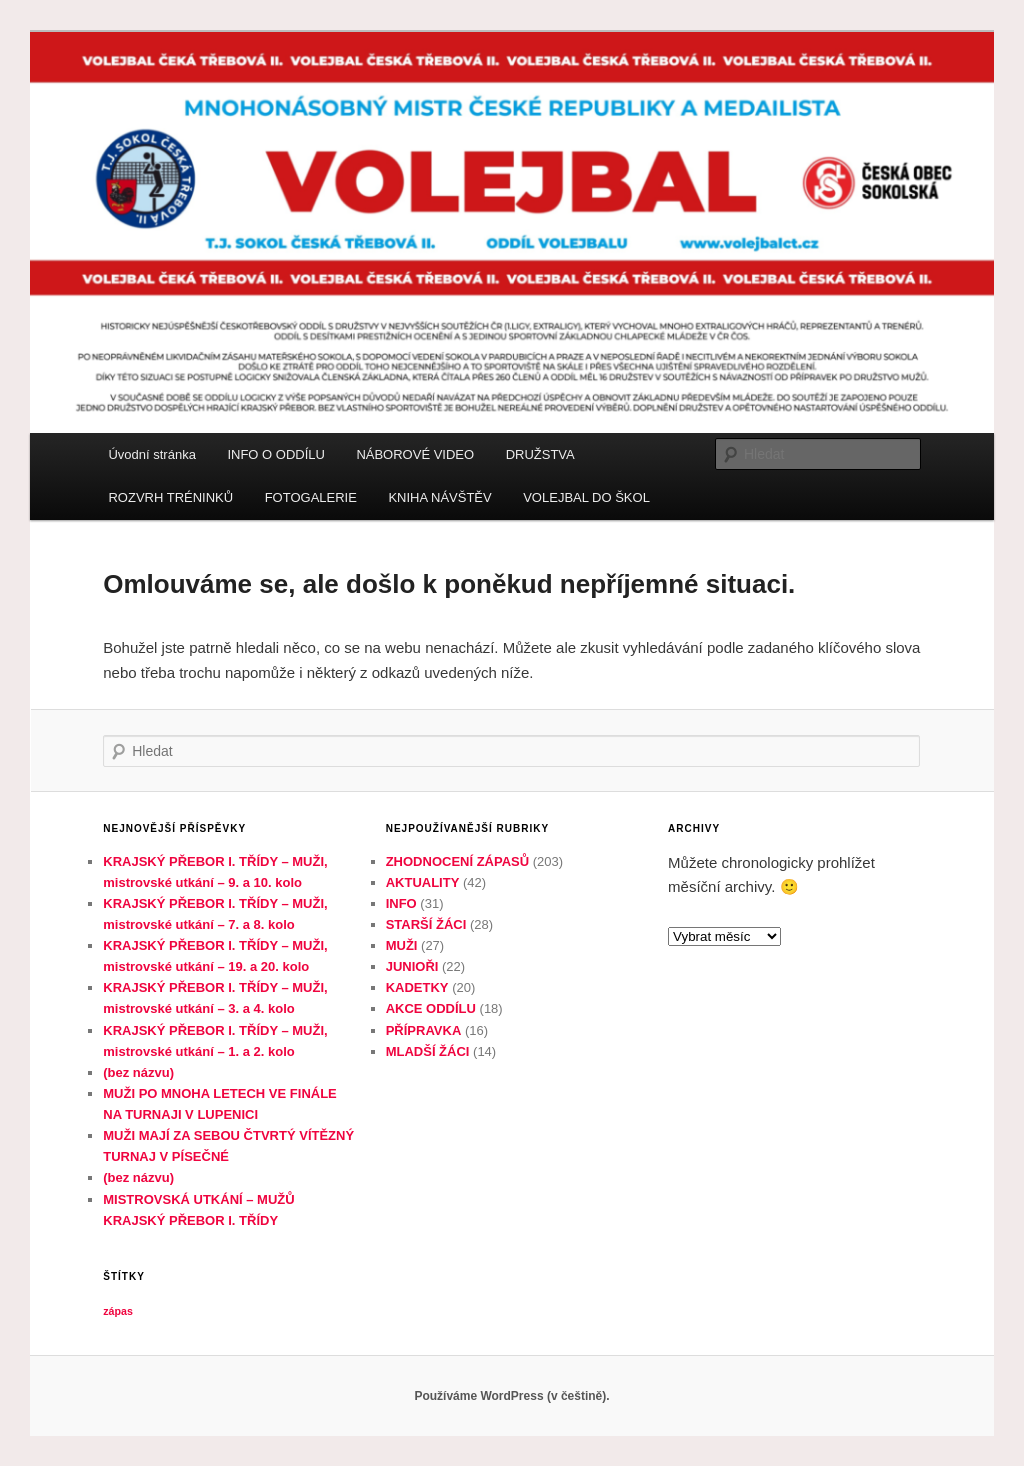 This screenshot has height=1466, width=1024. Describe the element at coordinates (586, 497) in the screenshot. I see `VOLEJBAL DO ŠKOL` at that location.